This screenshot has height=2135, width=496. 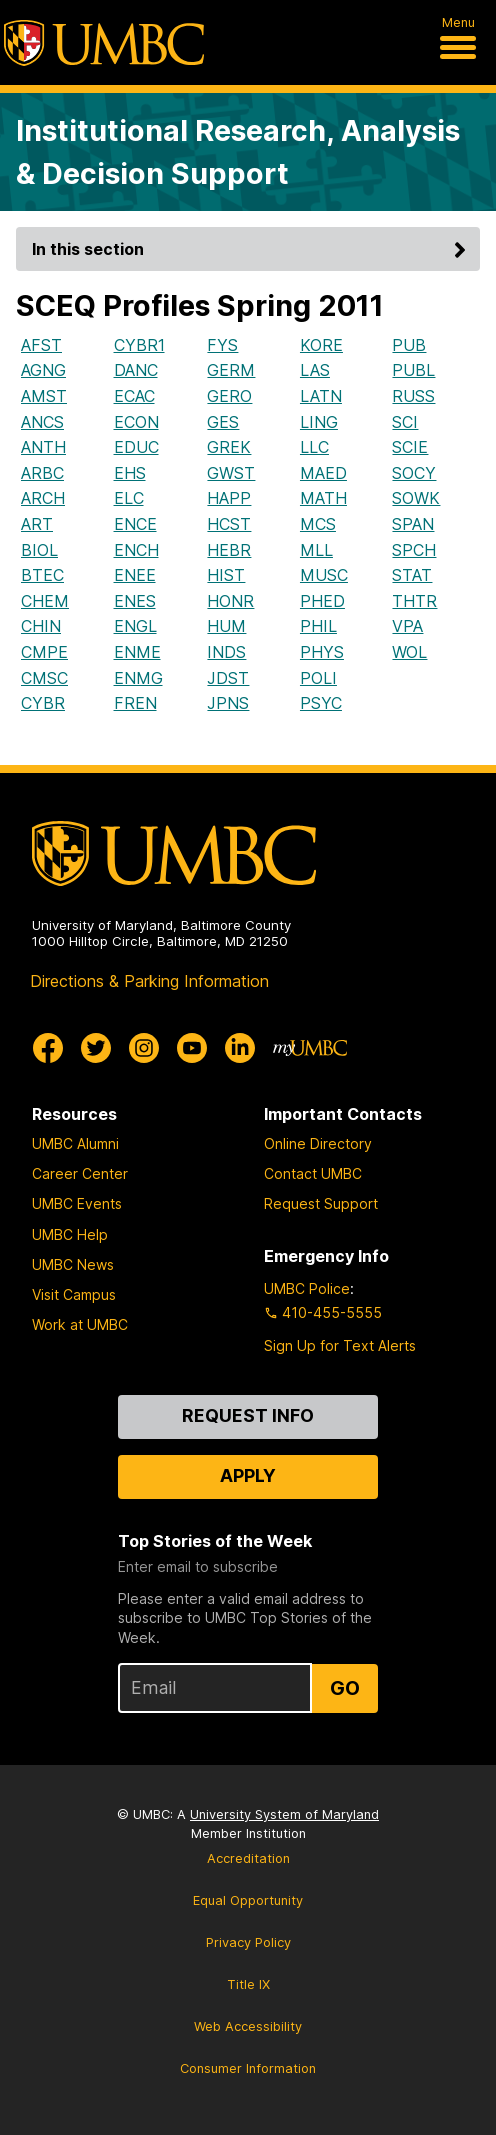 I want to click on UMBC Alumni, so click(x=75, y=1143).